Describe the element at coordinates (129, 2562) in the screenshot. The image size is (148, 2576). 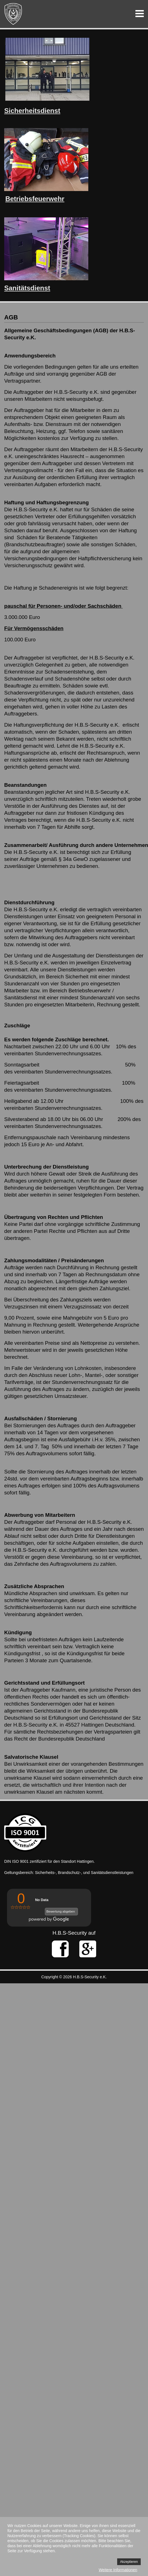
I see `Akzeptieren` at that location.